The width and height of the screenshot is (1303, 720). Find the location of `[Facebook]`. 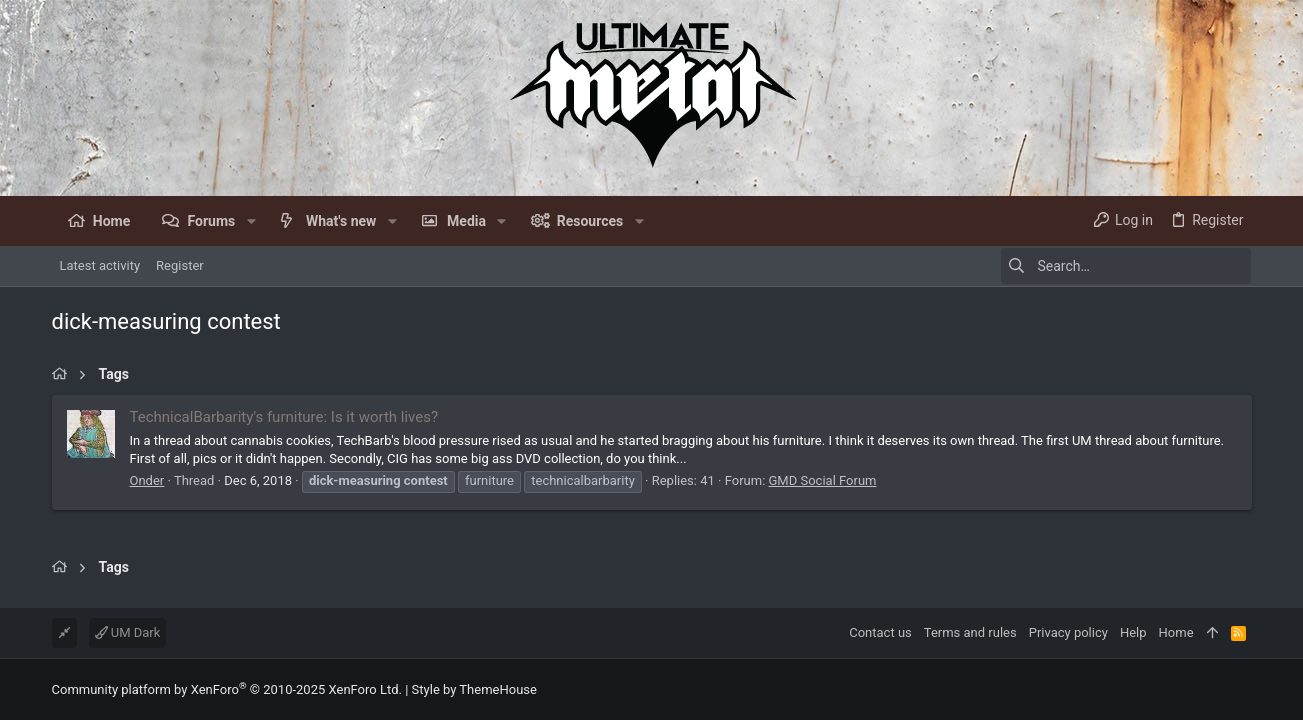

[Facebook] is located at coordinates (1243, 689).